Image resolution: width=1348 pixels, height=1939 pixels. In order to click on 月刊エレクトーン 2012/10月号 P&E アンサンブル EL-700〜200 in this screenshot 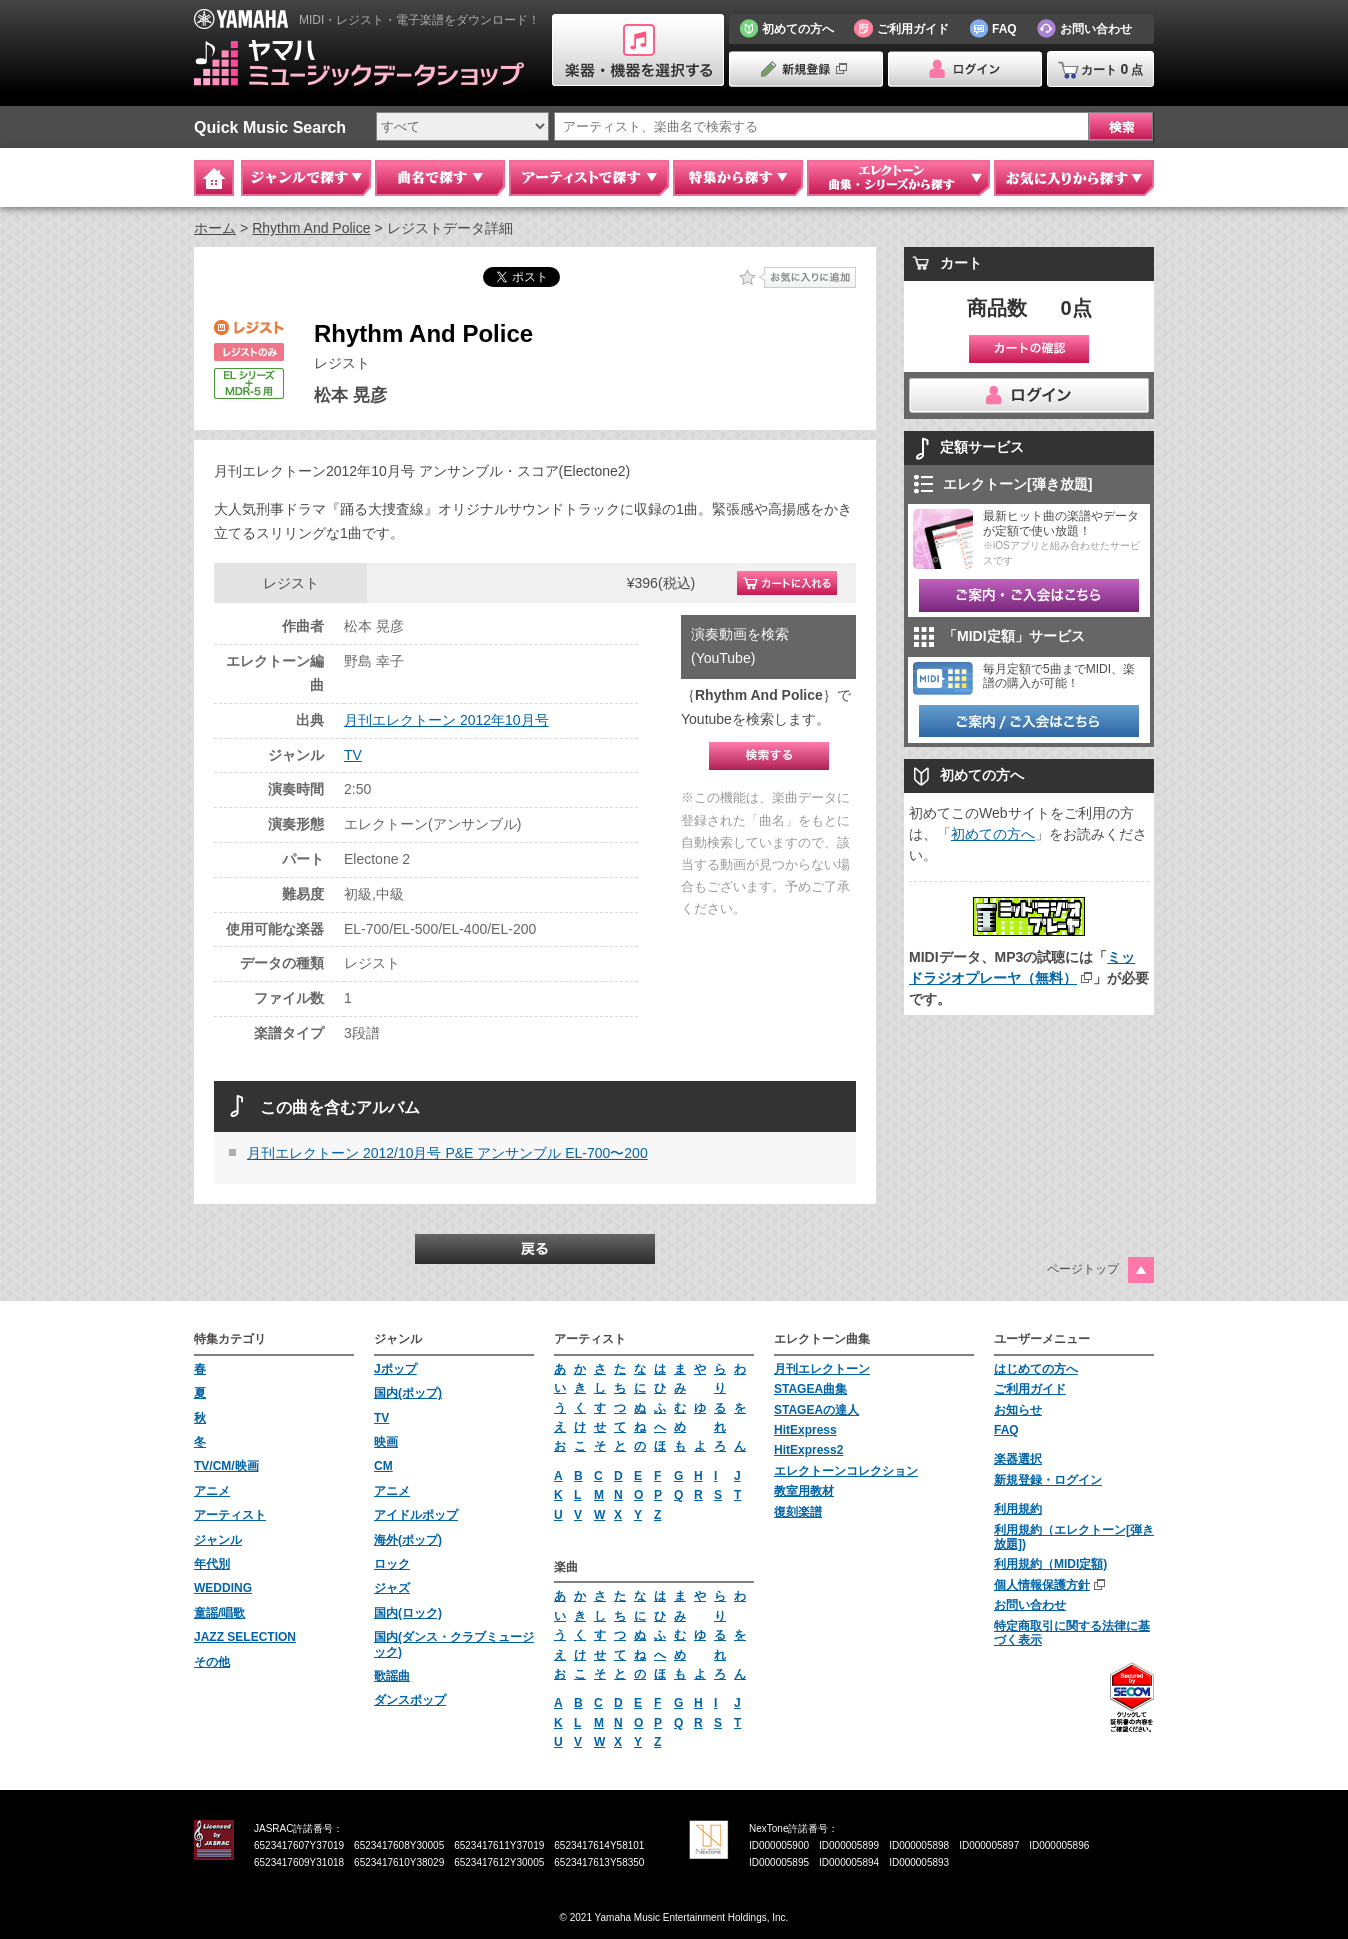, I will do `click(447, 1153)`.